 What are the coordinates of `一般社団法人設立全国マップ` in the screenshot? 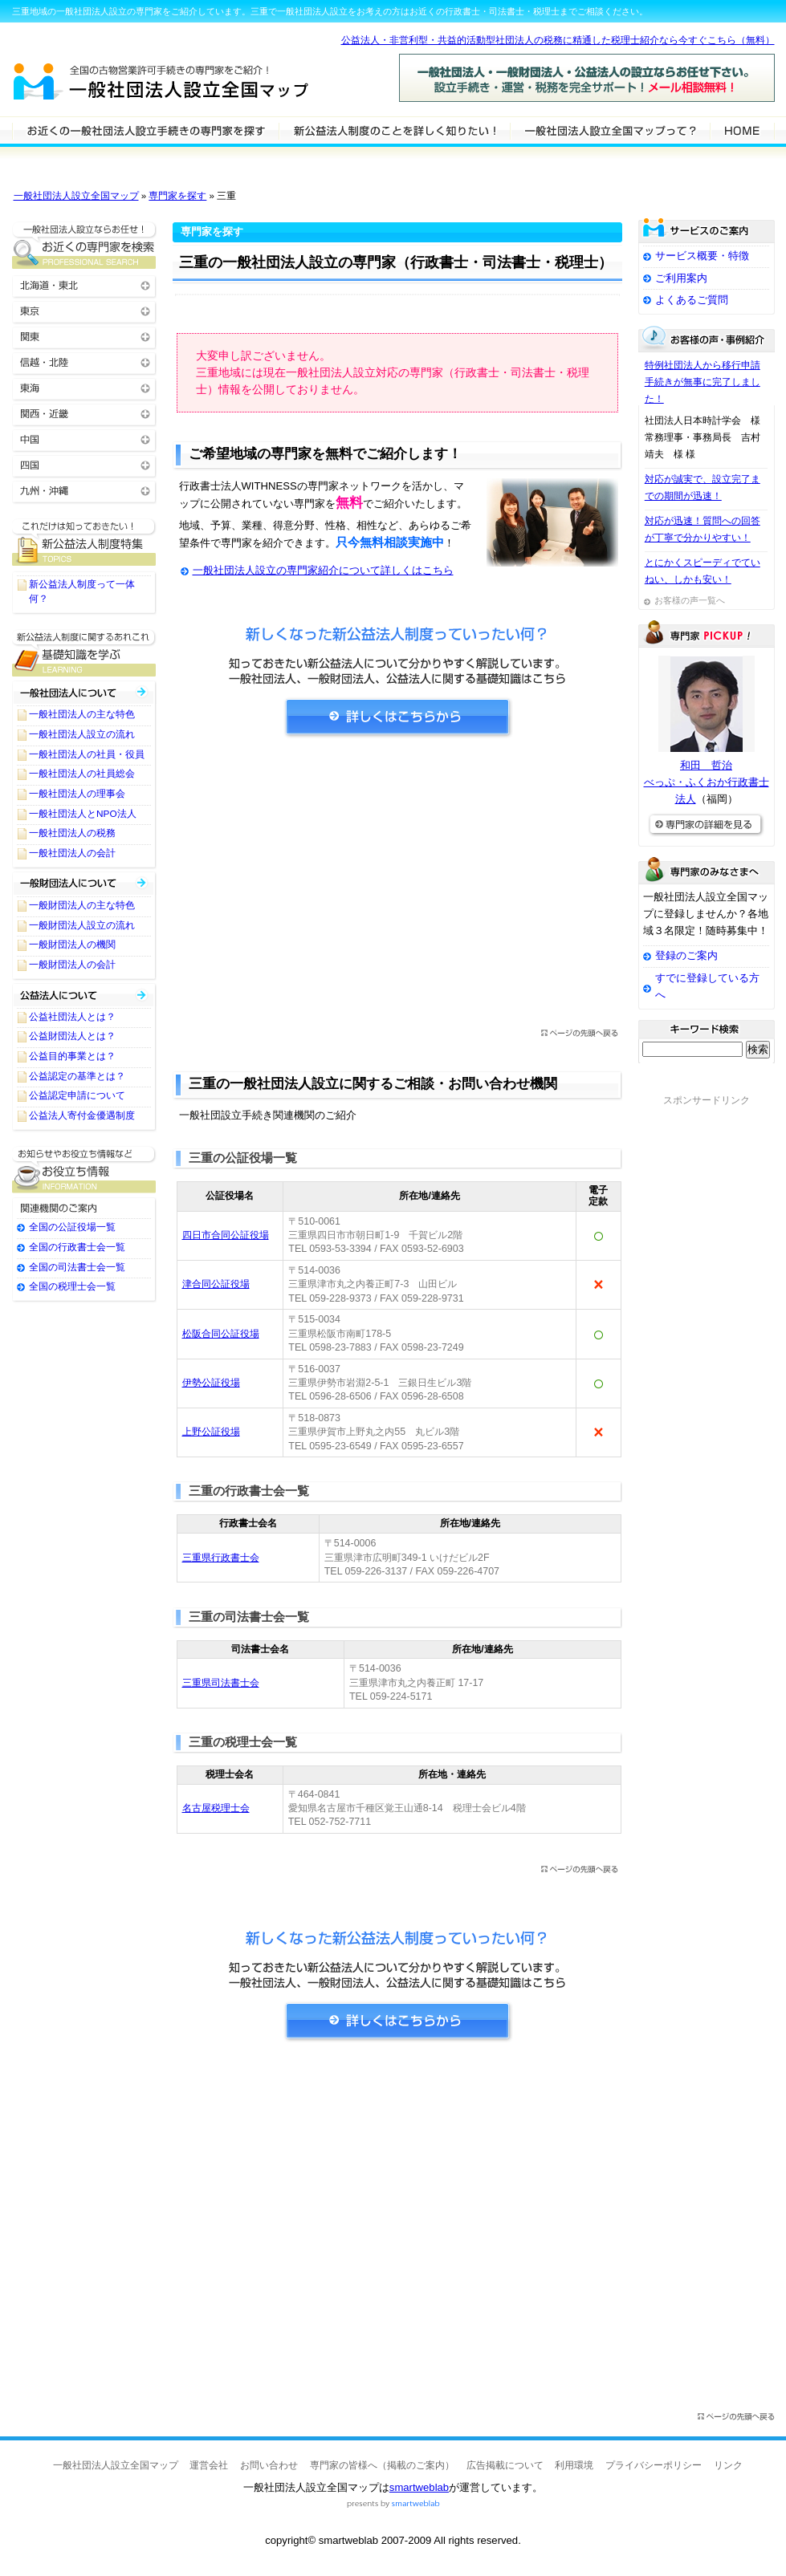 It's located at (76, 196).